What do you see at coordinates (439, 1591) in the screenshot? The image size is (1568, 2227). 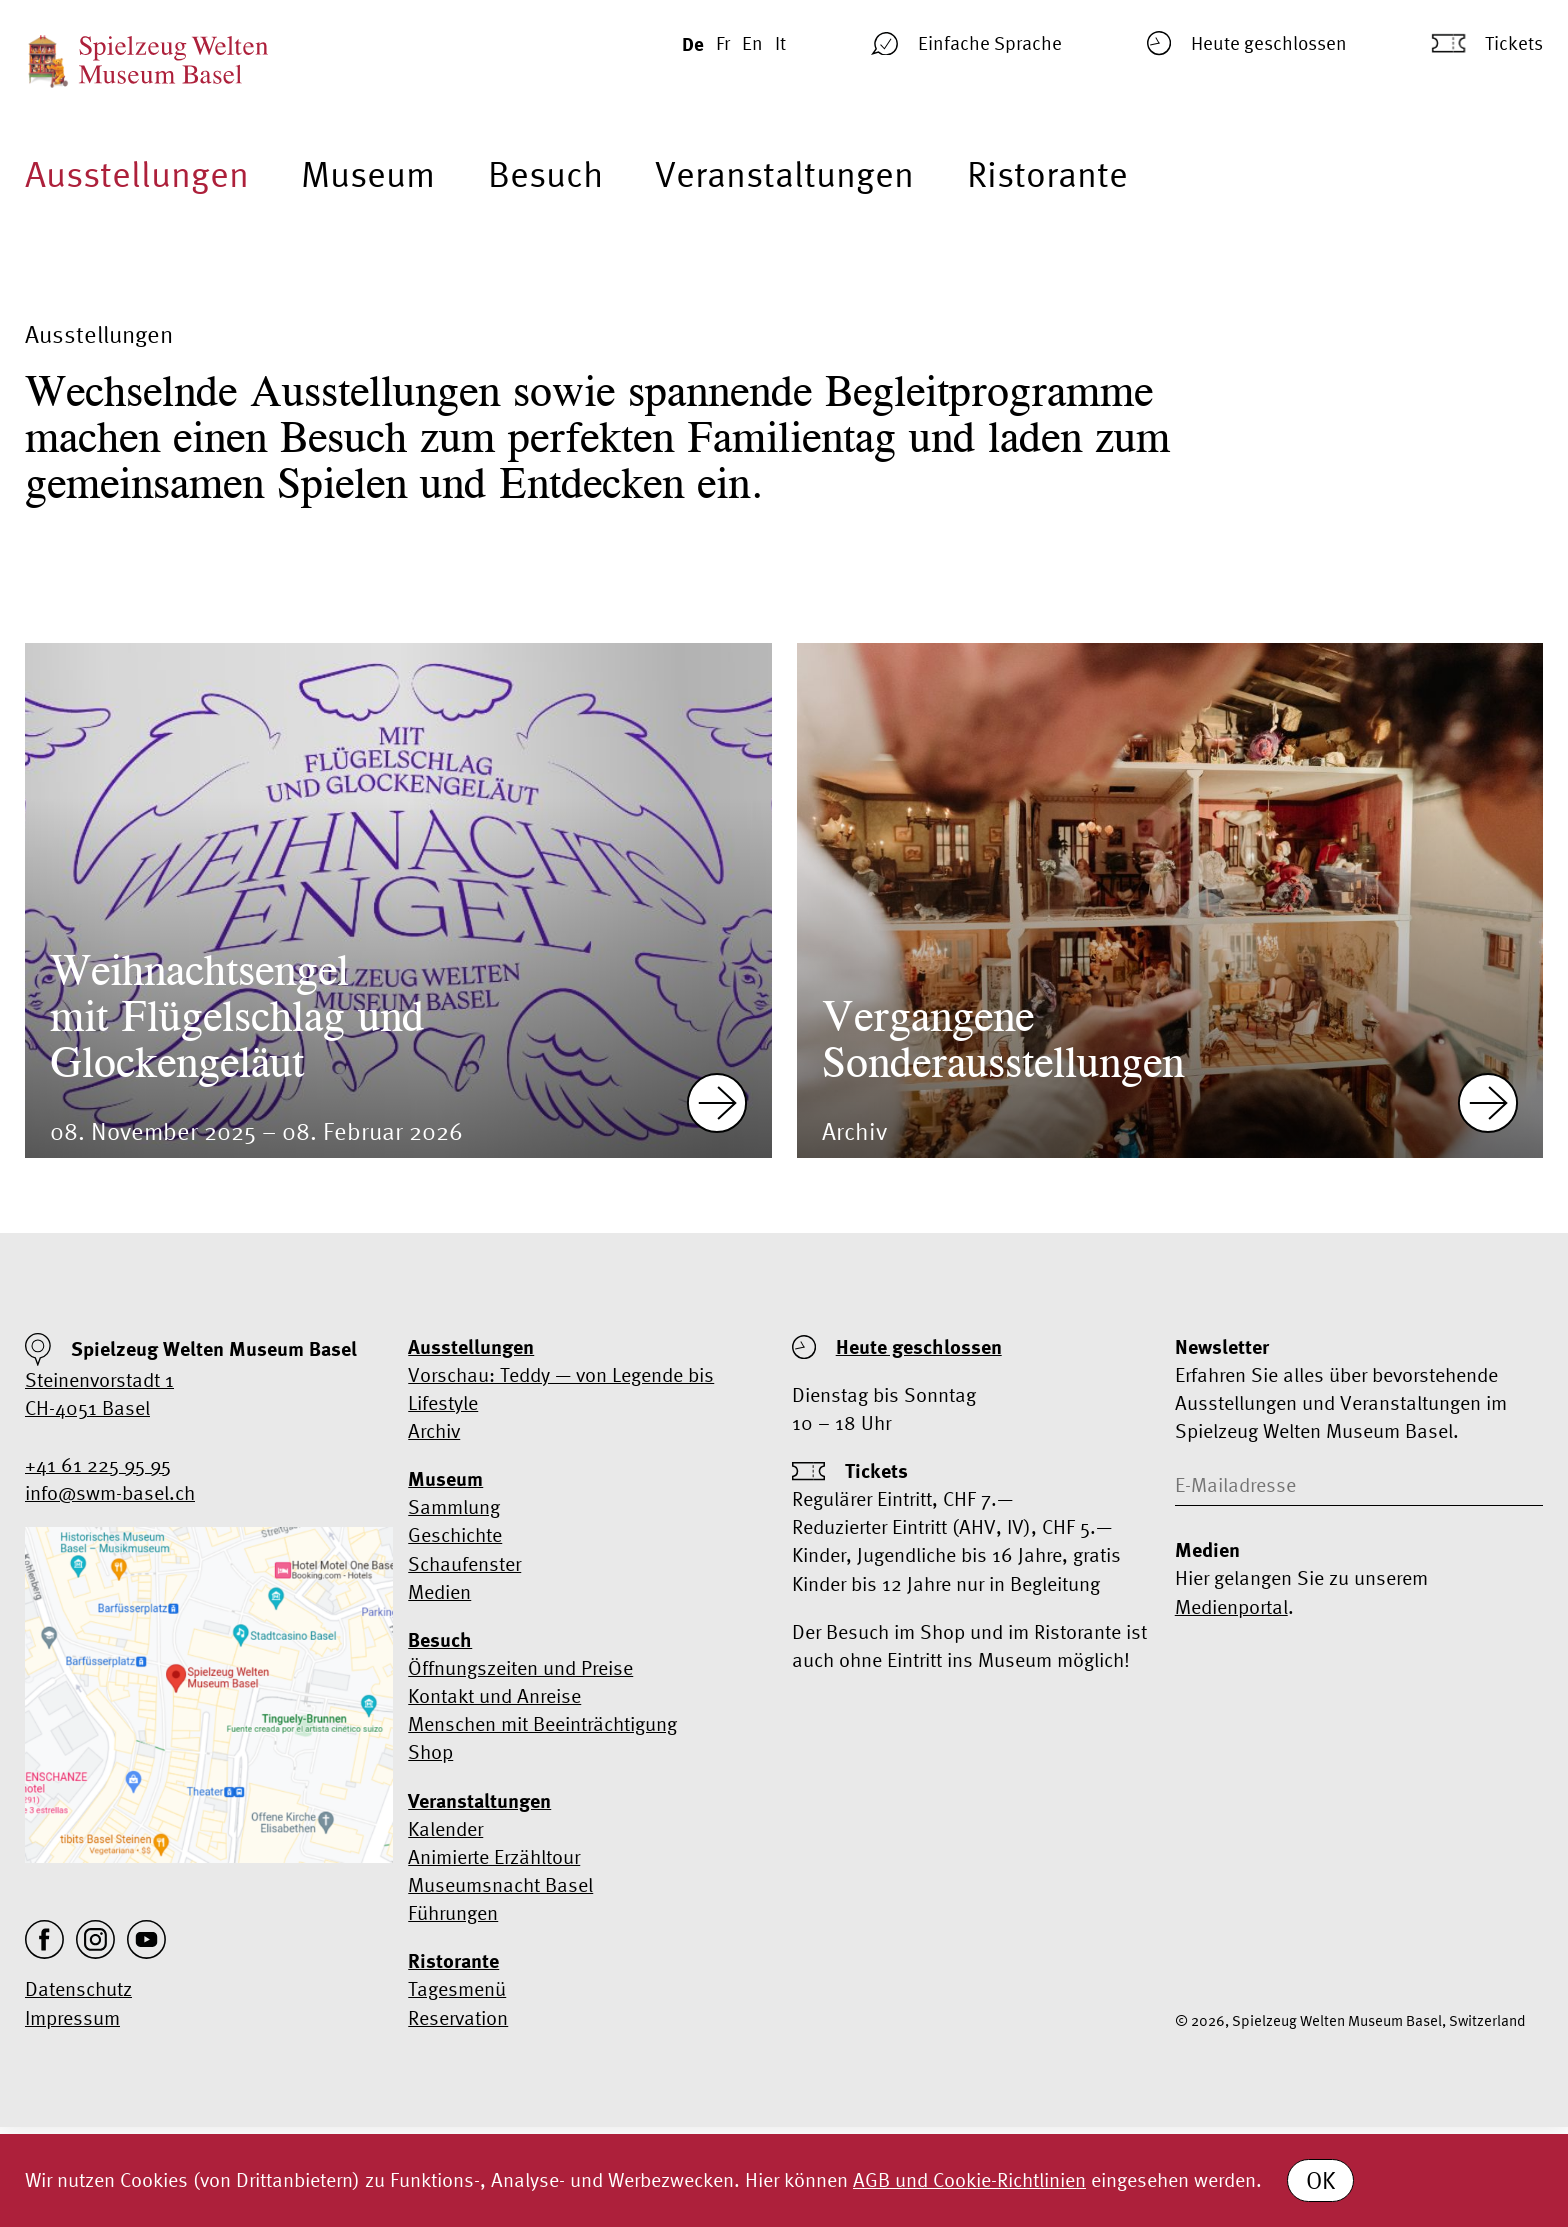 I see `Medien` at bounding box center [439, 1591].